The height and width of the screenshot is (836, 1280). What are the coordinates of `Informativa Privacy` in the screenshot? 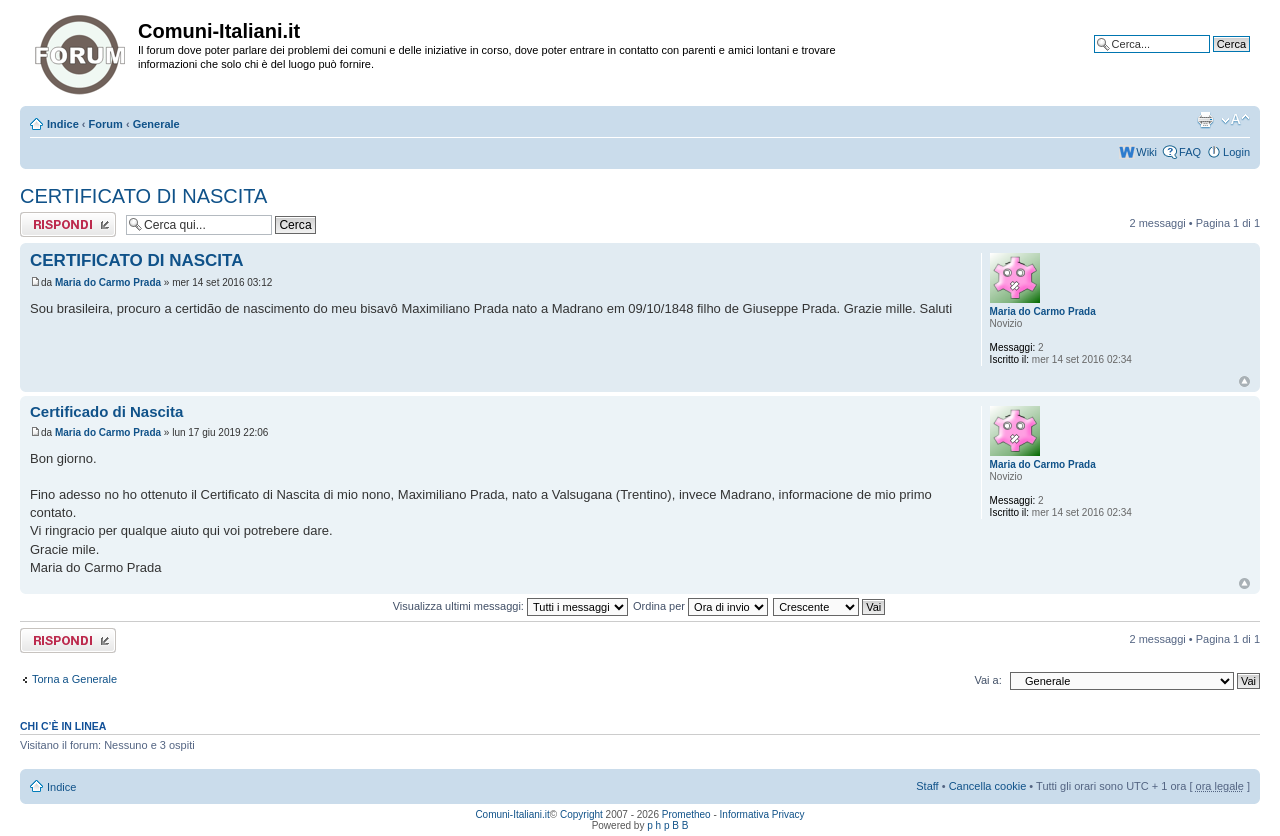 It's located at (762, 814).